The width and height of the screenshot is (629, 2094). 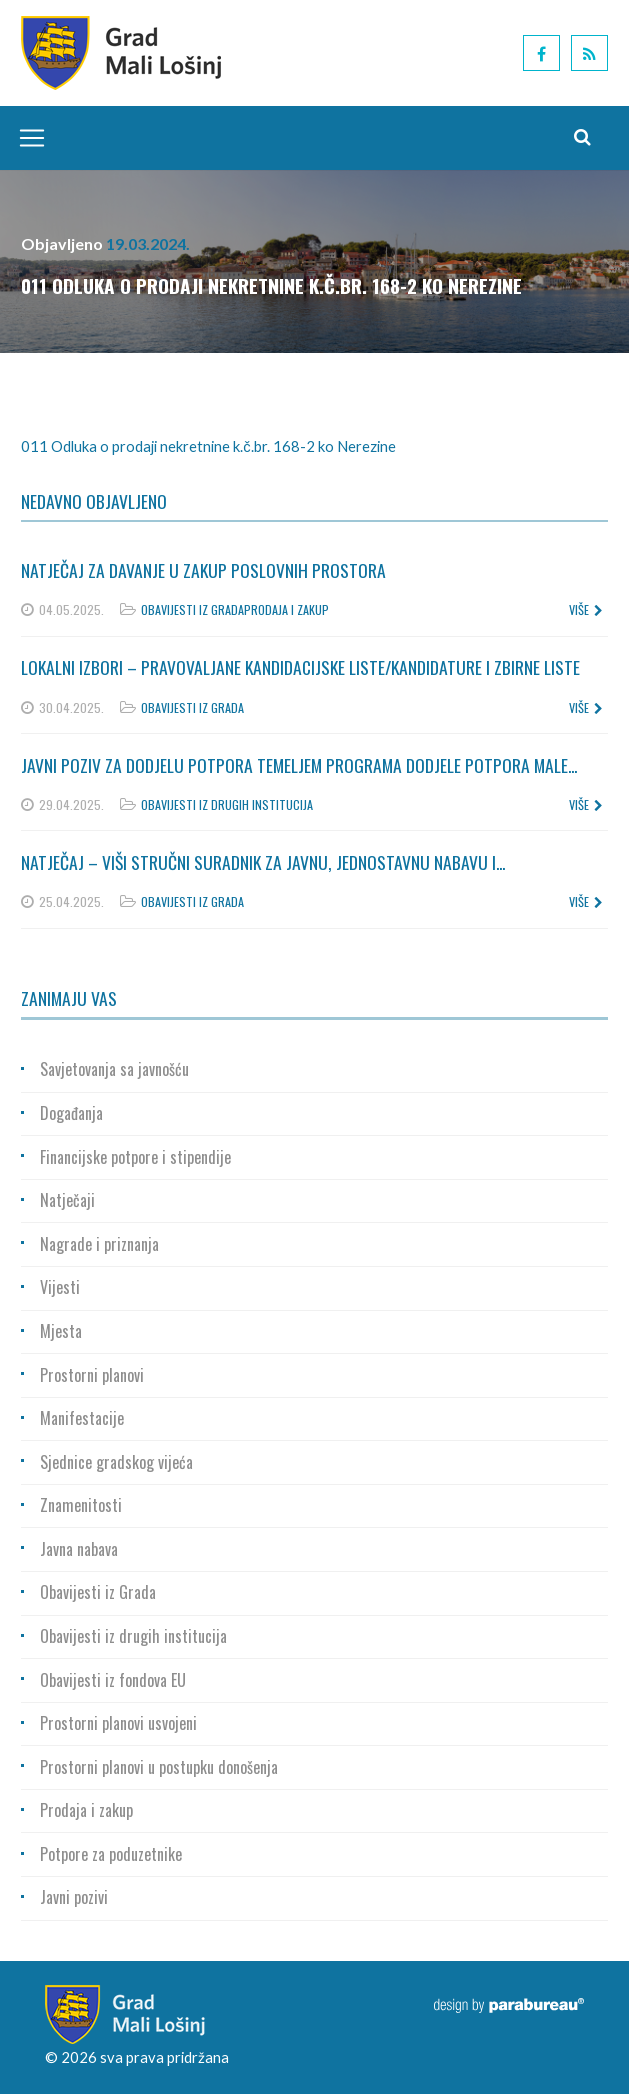 I want to click on Javna nabava, so click(x=79, y=1549).